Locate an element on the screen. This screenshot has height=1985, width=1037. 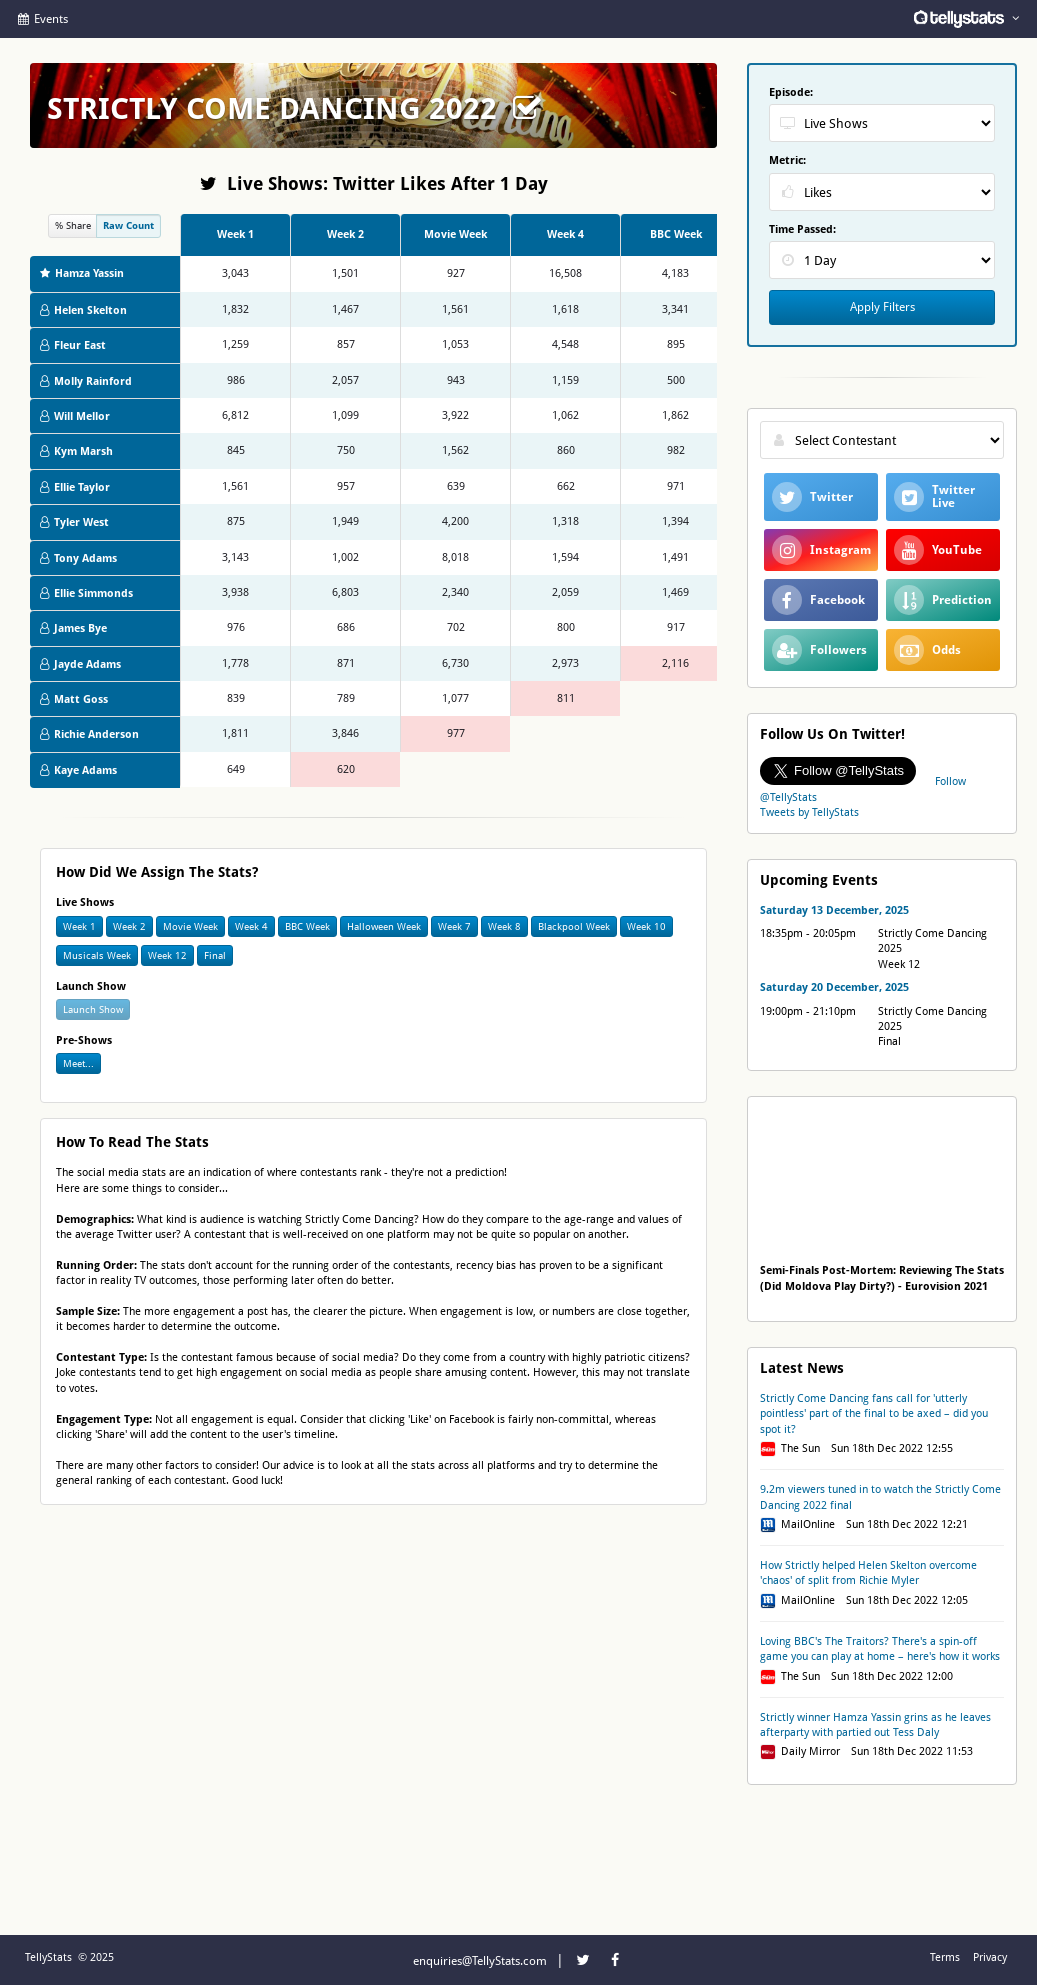
Week 4 is located at coordinates (251, 926).